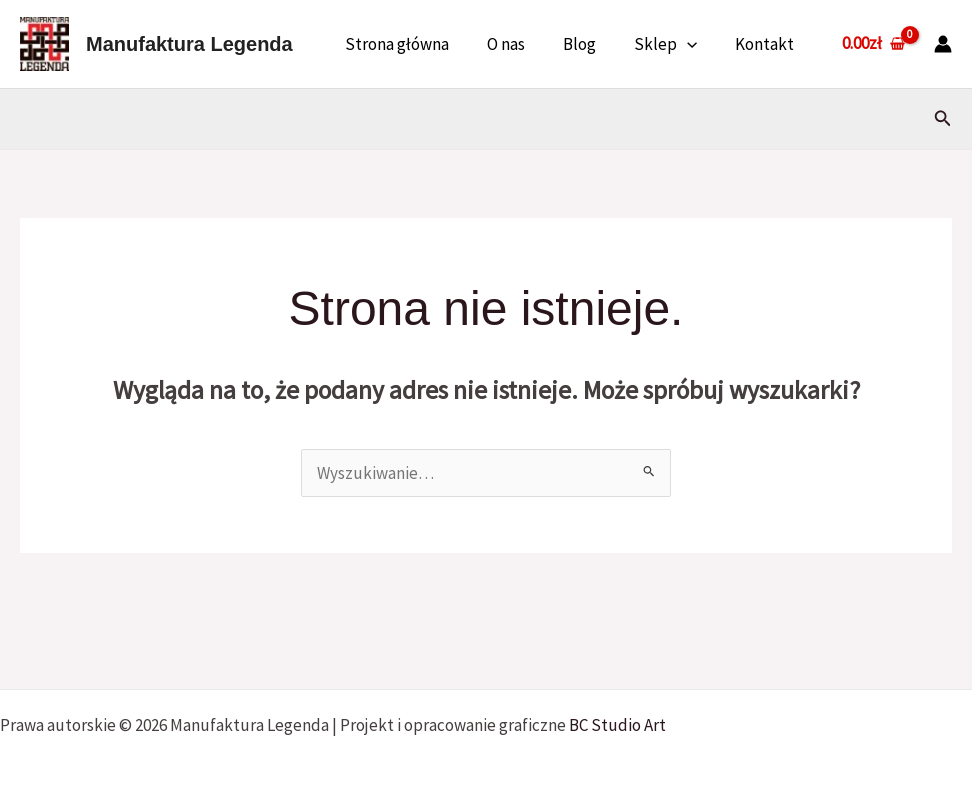  Describe the element at coordinates (873, 43) in the screenshot. I see `[View Shopping Cart, empty]` at that location.